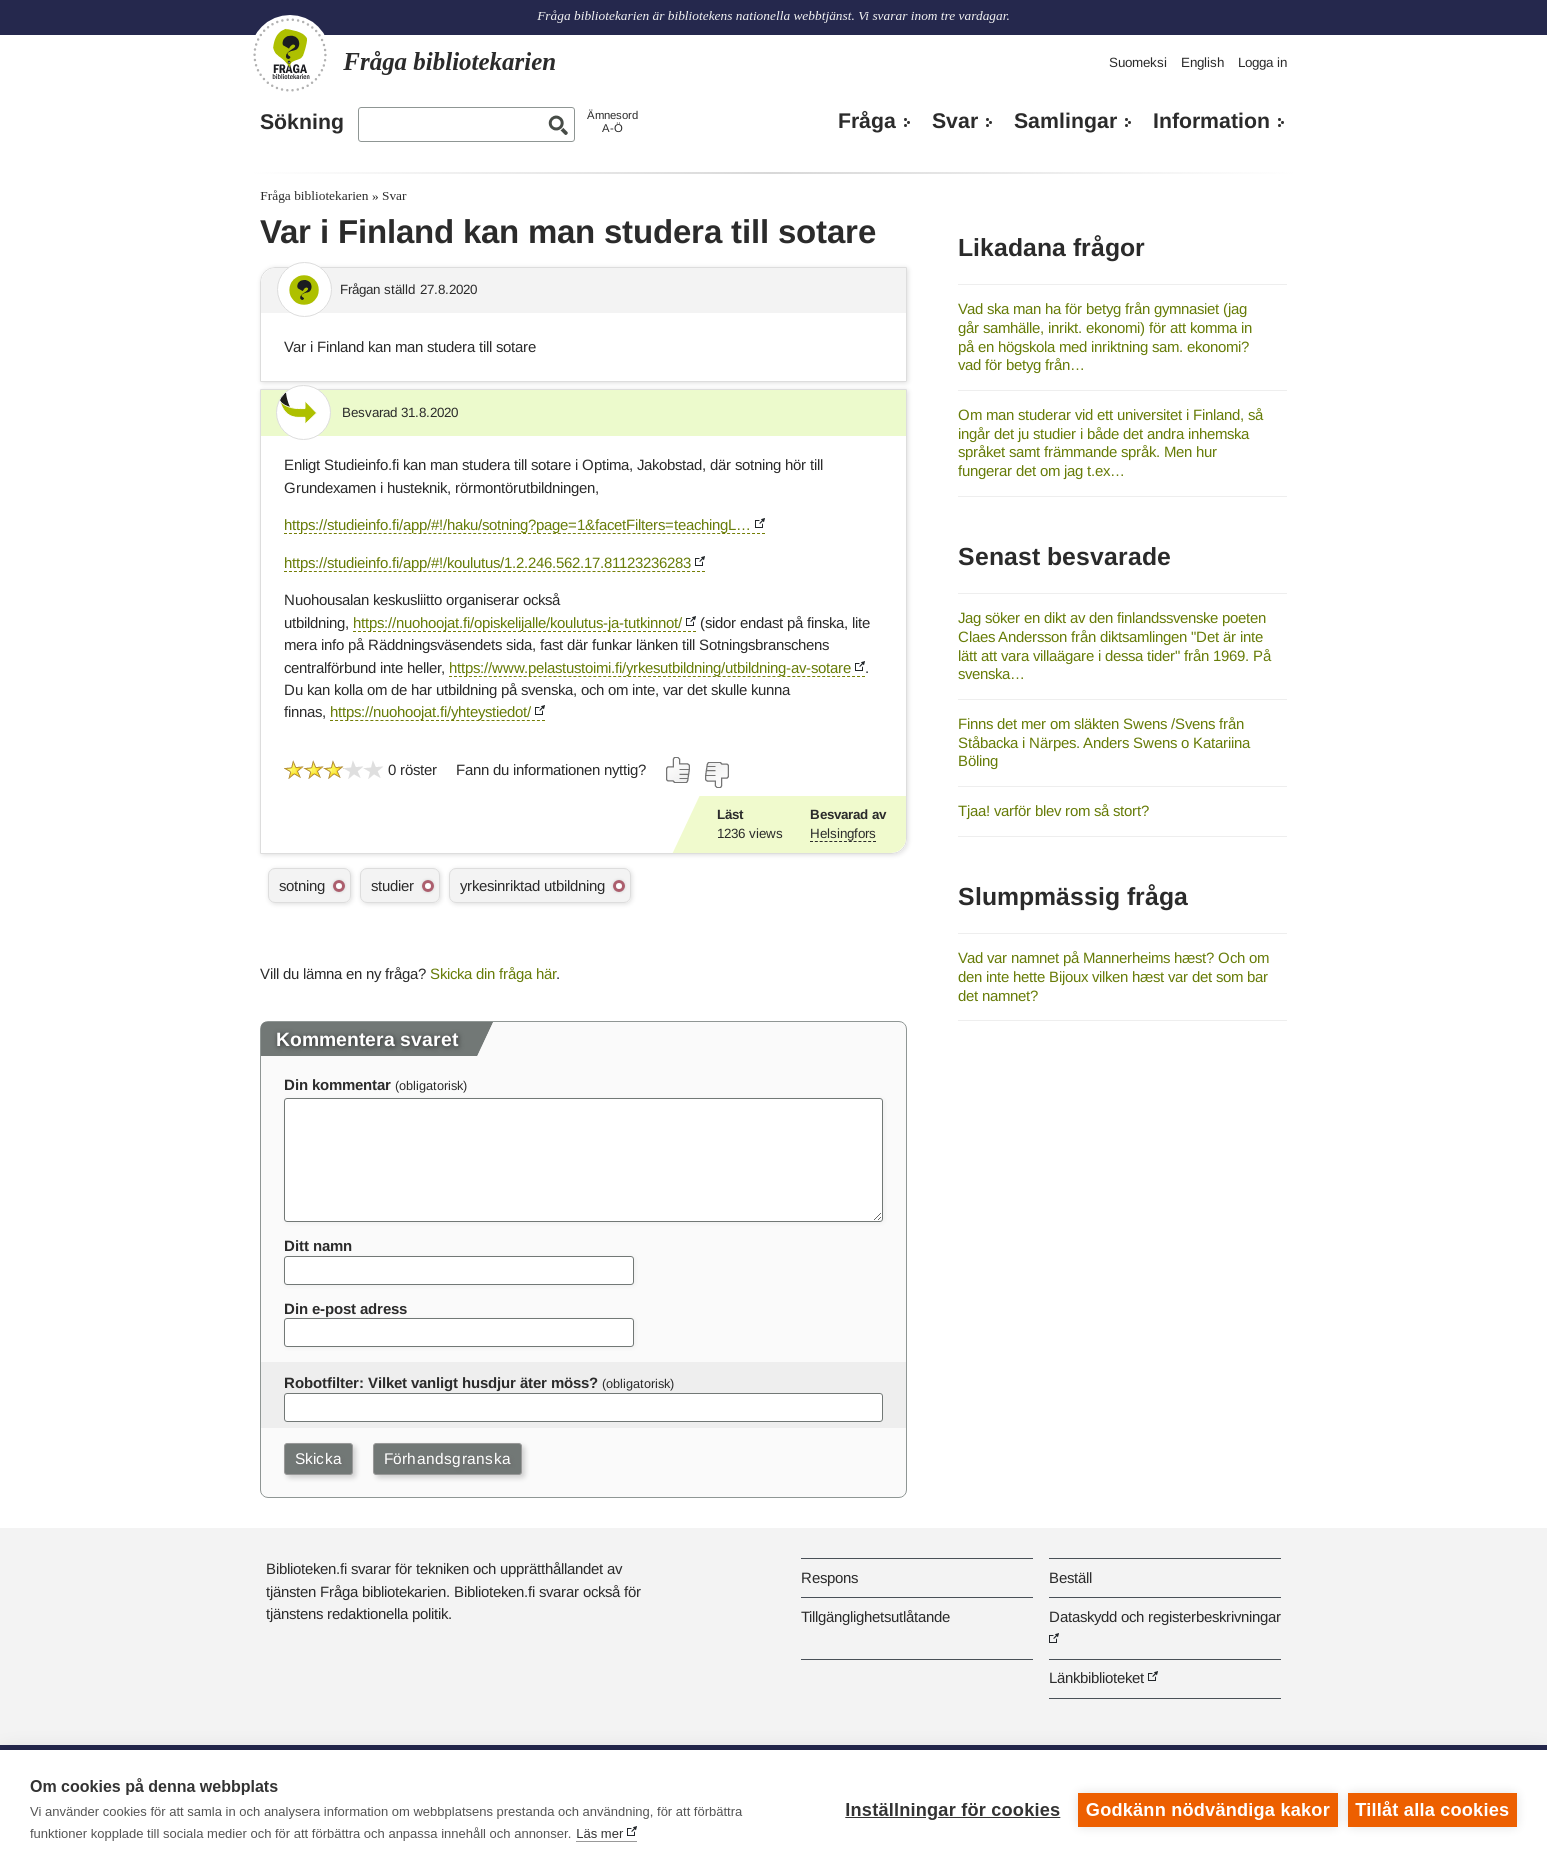 The image size is (1547, 1870). I want to click on Tjaa! varför blev rom så stort?, so click(1053, 810).